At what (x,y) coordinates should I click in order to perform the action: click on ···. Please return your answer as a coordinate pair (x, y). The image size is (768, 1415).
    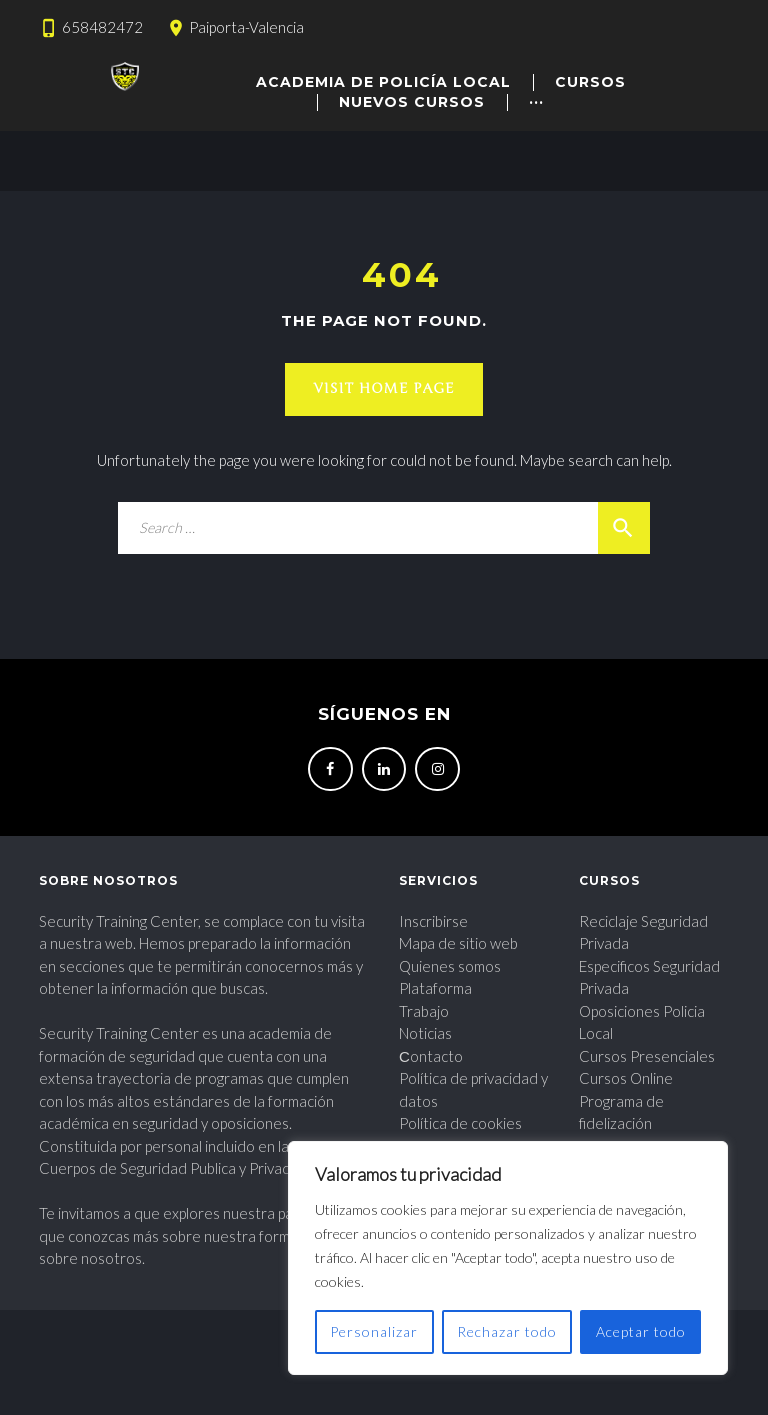
    Looking at the image, I should click on (536, 102).